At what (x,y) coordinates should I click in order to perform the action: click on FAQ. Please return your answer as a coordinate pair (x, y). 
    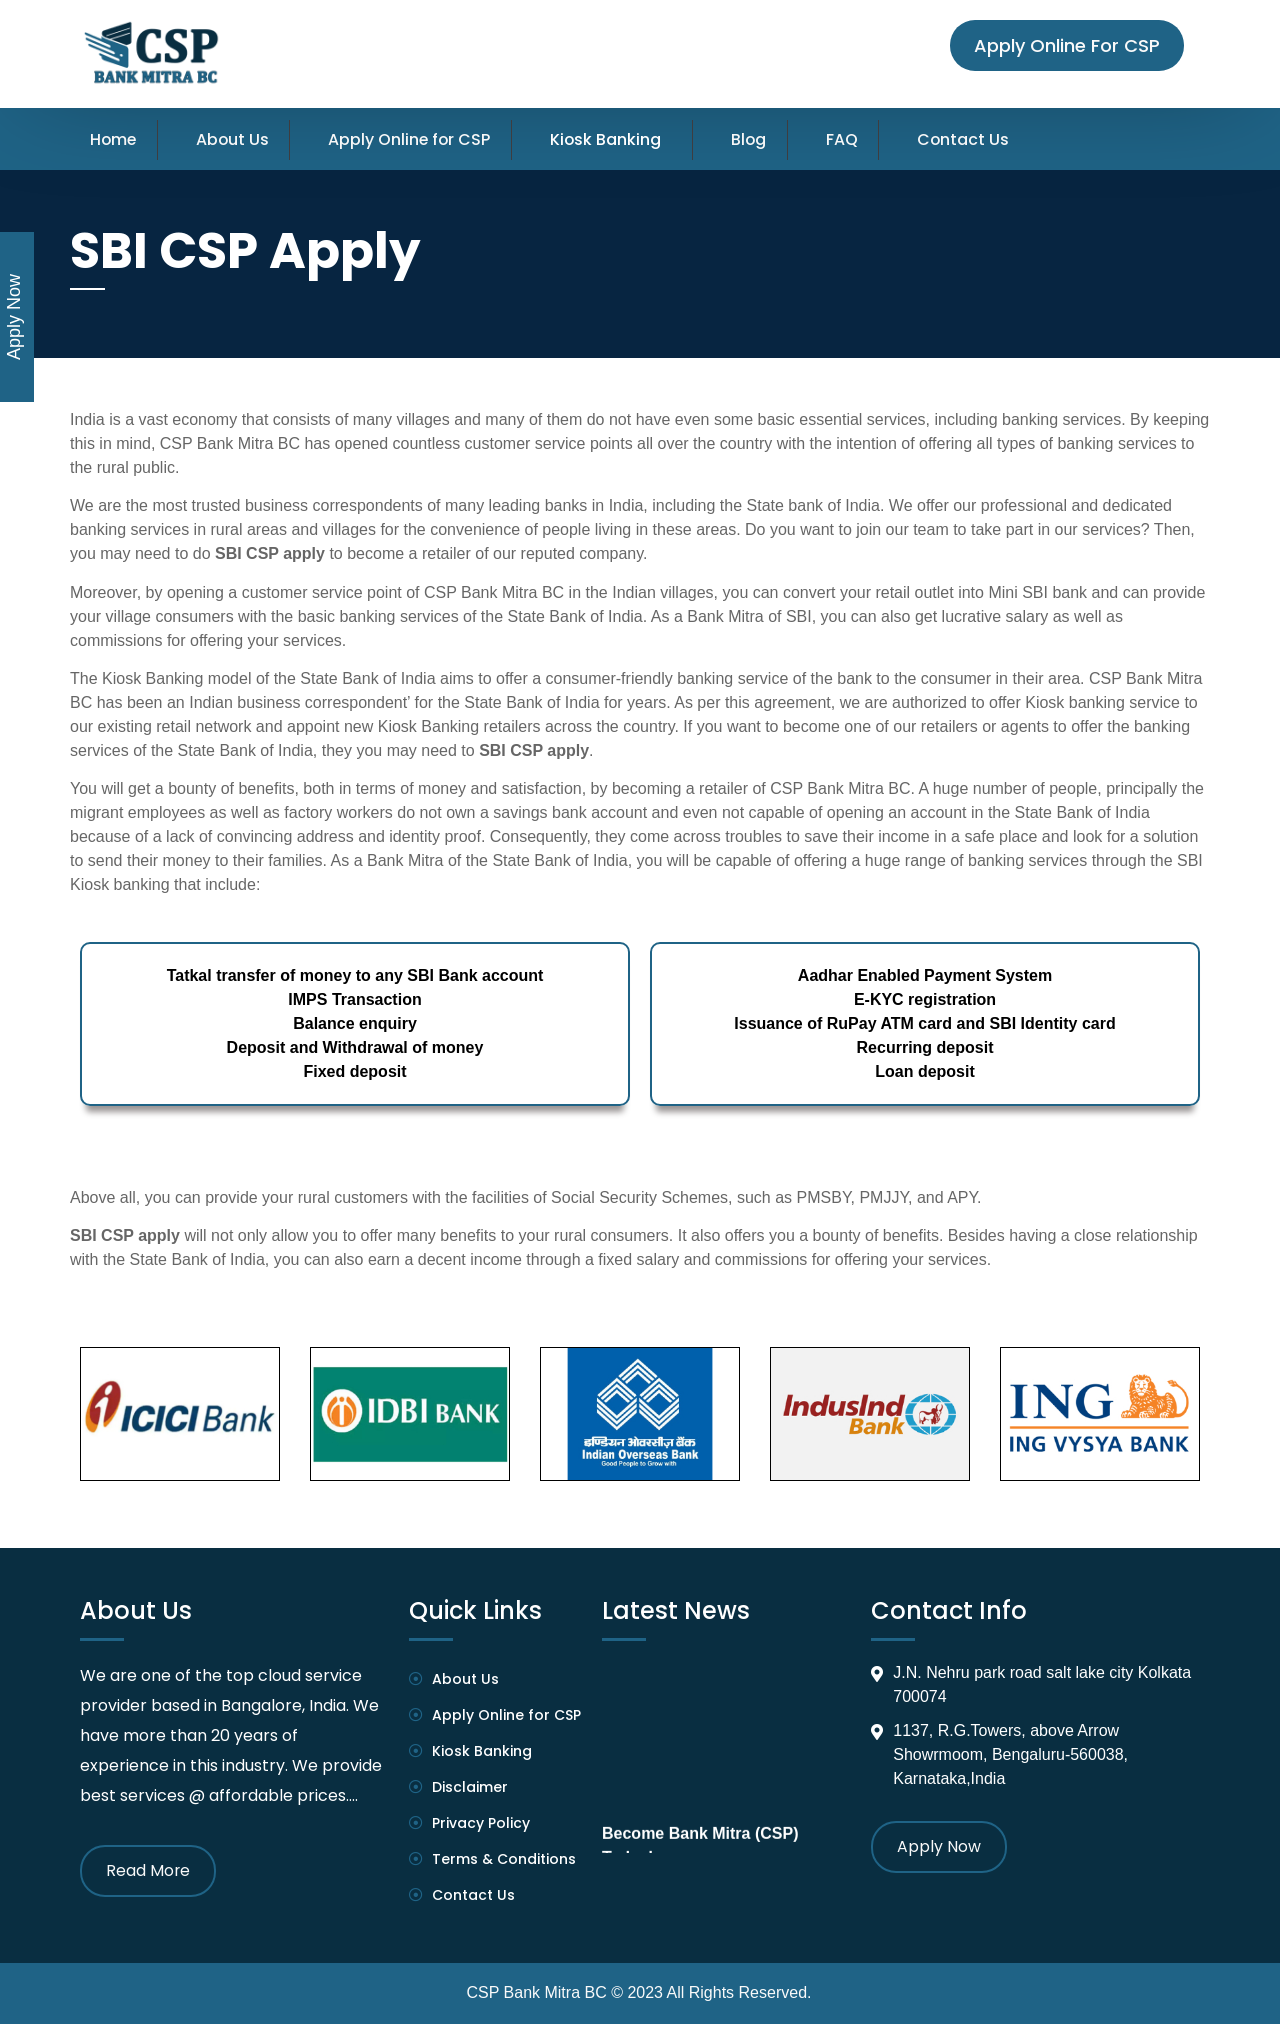
    Looking at the image, I should click on (851, 139).